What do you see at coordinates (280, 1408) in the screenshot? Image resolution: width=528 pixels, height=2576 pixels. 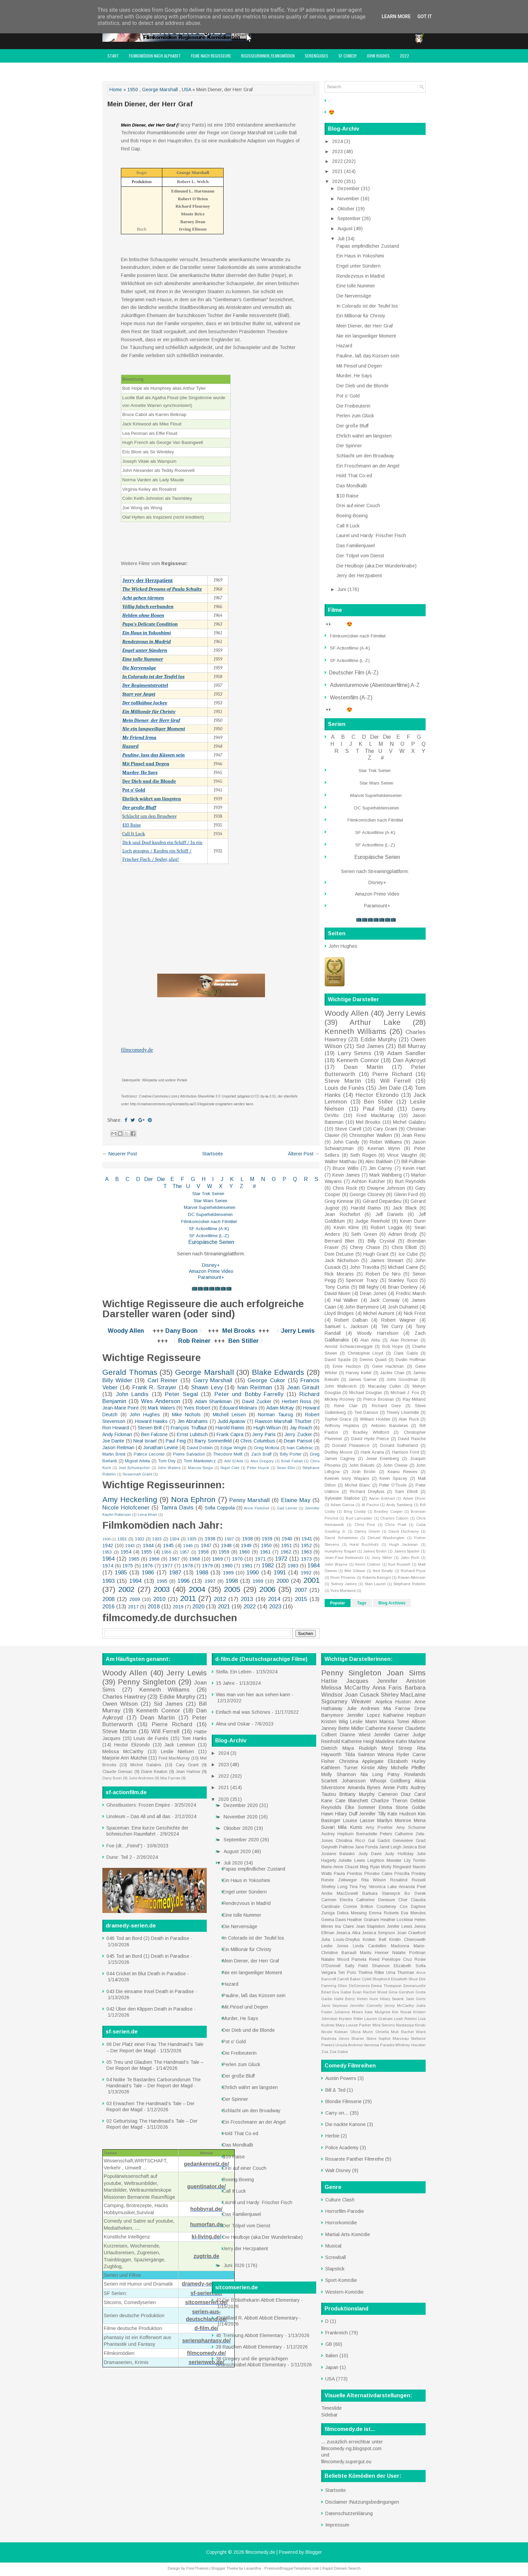 I see `Adam McKay` at bounding box center [280, 1408].